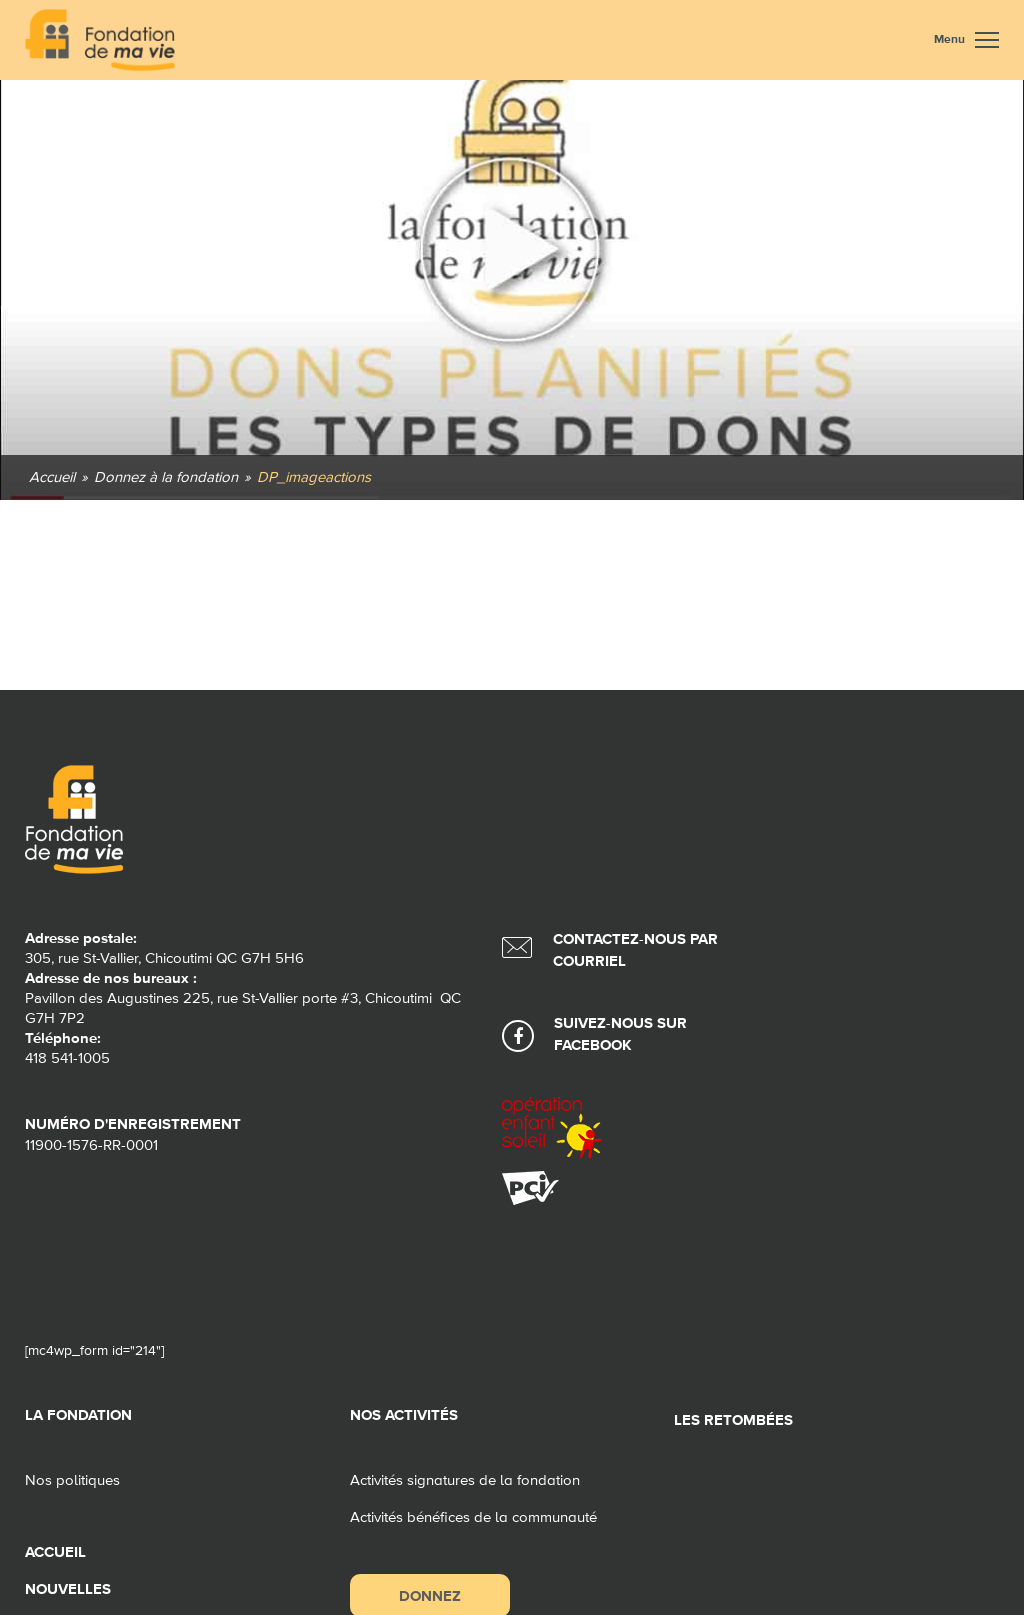 The height and width of the screenshot is (1615, 1024). I want to click on Accueil, so click(55, 1552).